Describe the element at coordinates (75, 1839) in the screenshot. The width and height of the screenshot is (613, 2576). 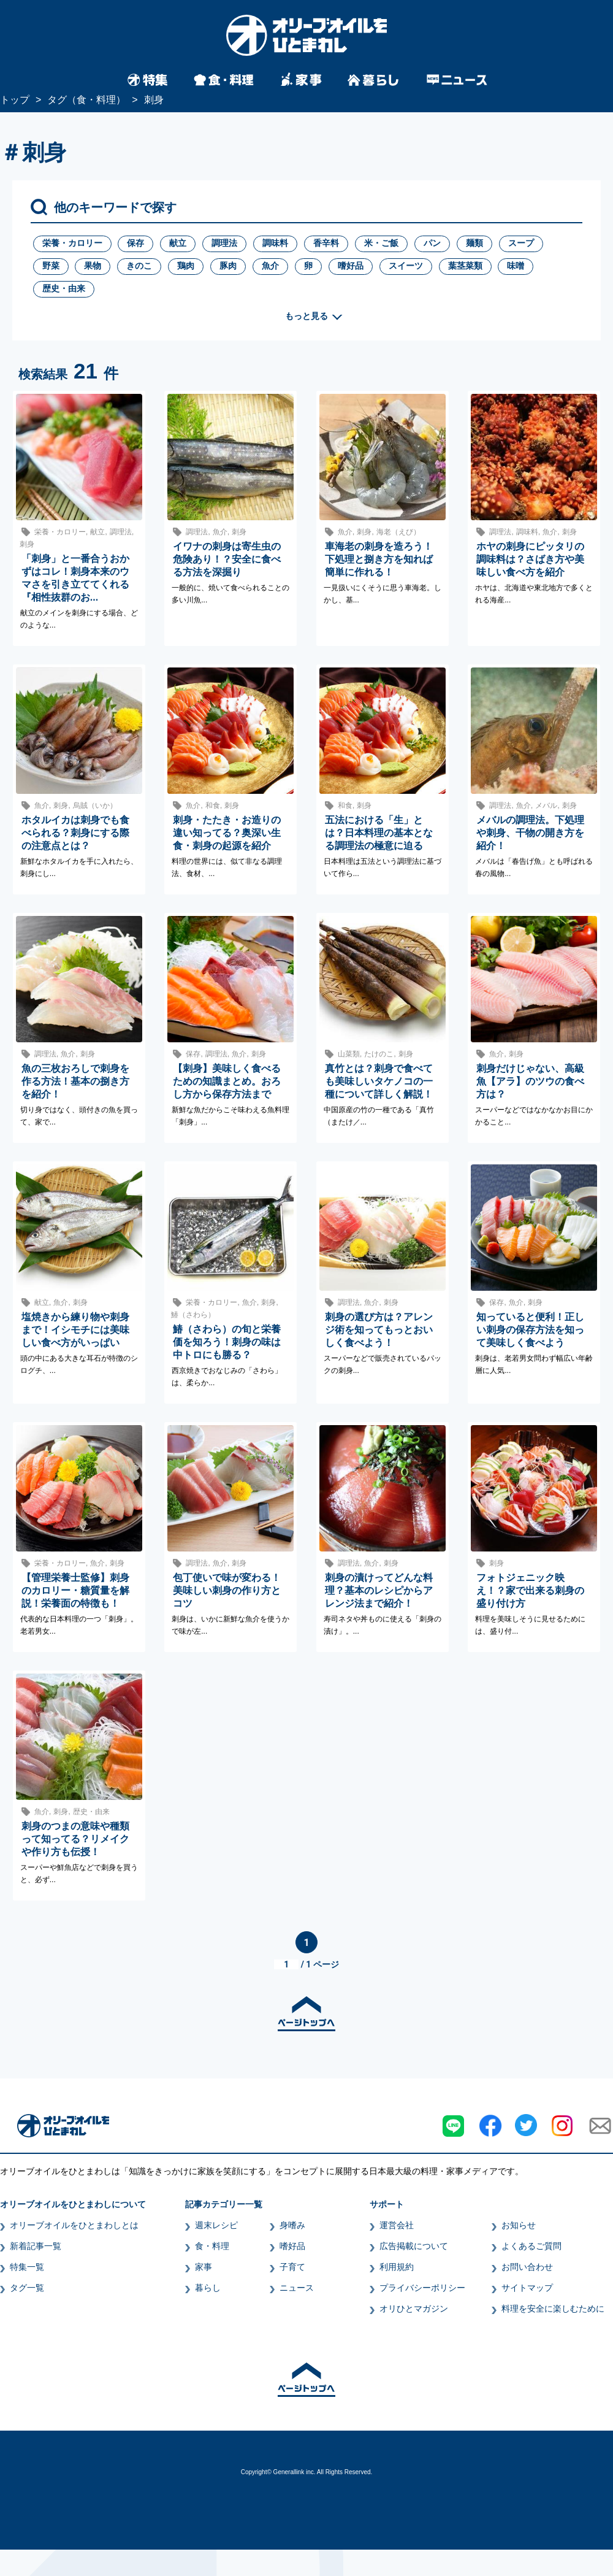
I see `刺身のつまの意味や種類って知ってる？リメイクや作り方も伝授！` at that location.